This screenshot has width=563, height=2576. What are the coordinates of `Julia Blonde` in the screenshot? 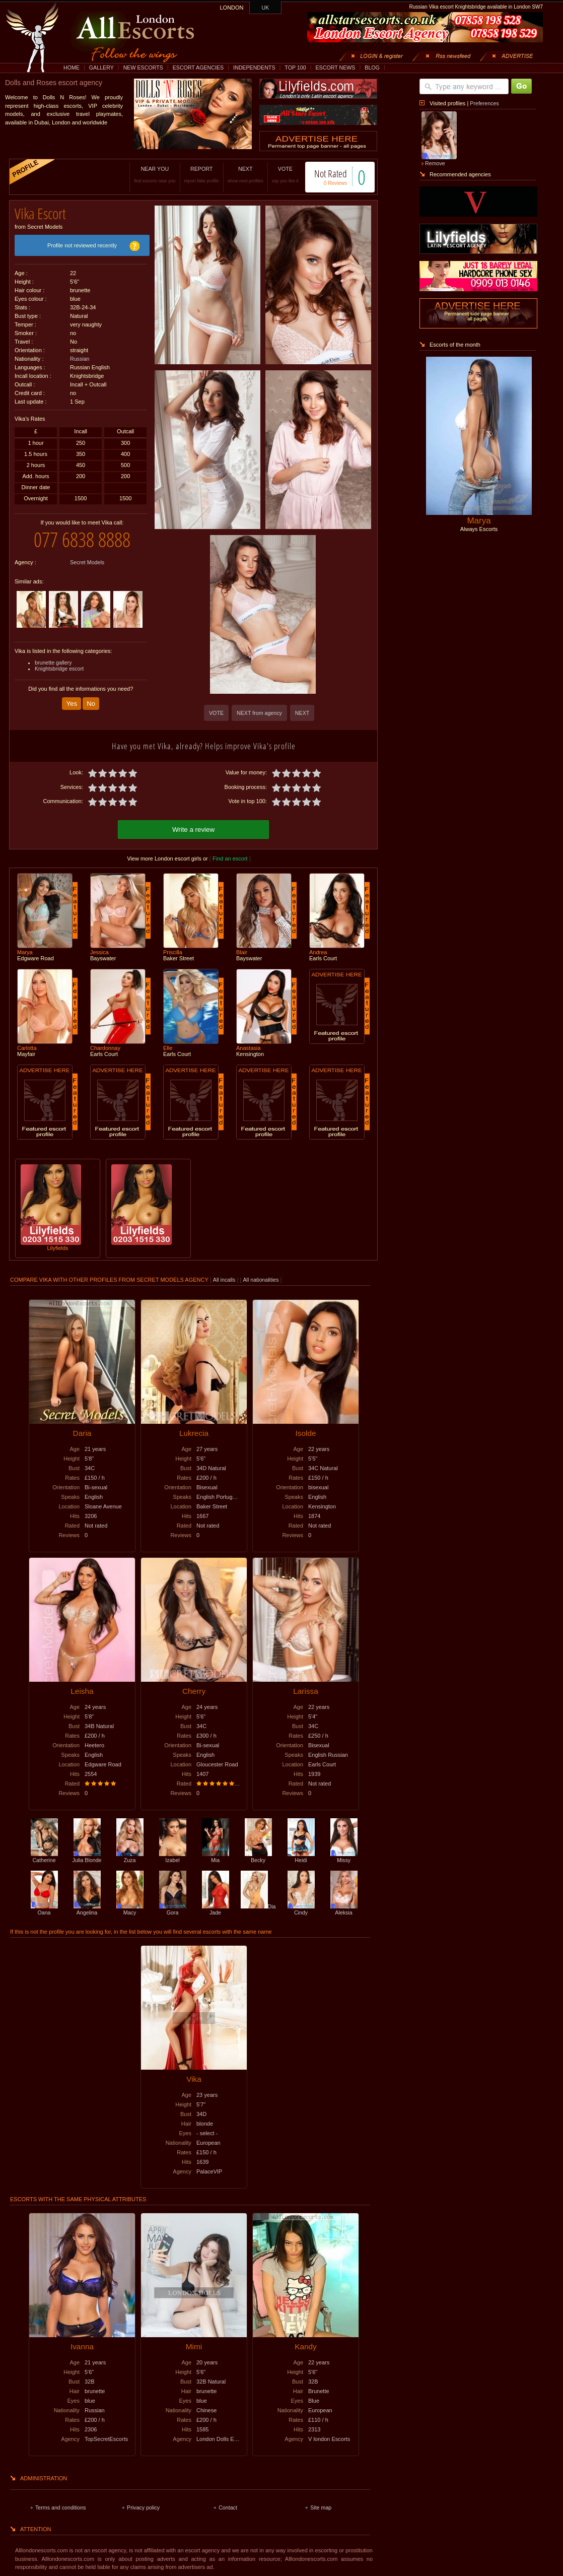 It's located at (86, 1856).